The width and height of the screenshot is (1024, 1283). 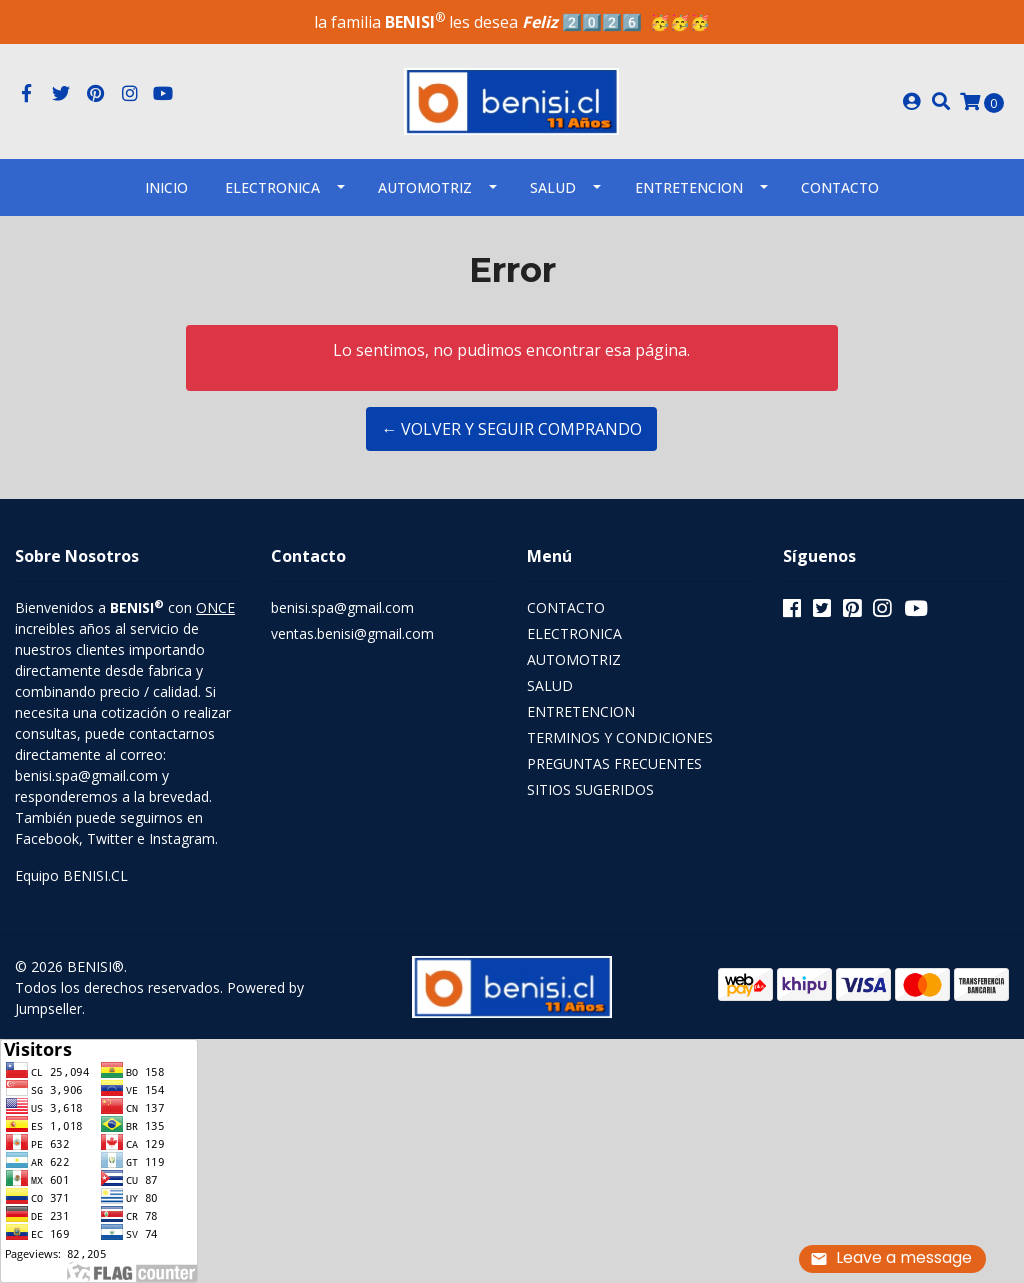 What do you see at coordinates (511, 429) in the screenshot?
I see `← Volver y Seguir Comprando` at bounding box center [511, 429].